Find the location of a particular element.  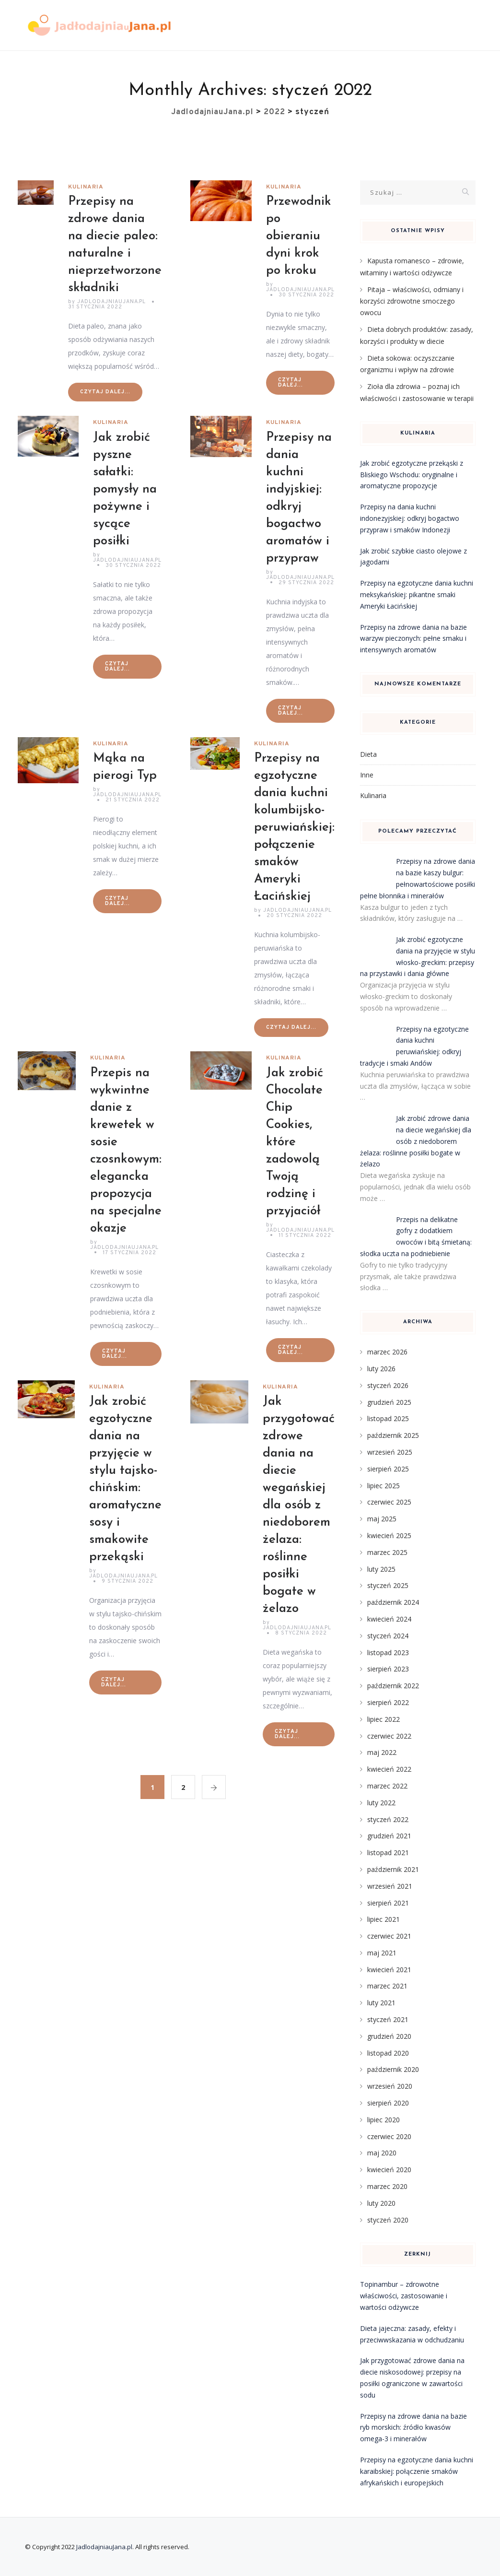

kwiecień 2021 is located at coordinates (389, 1969).